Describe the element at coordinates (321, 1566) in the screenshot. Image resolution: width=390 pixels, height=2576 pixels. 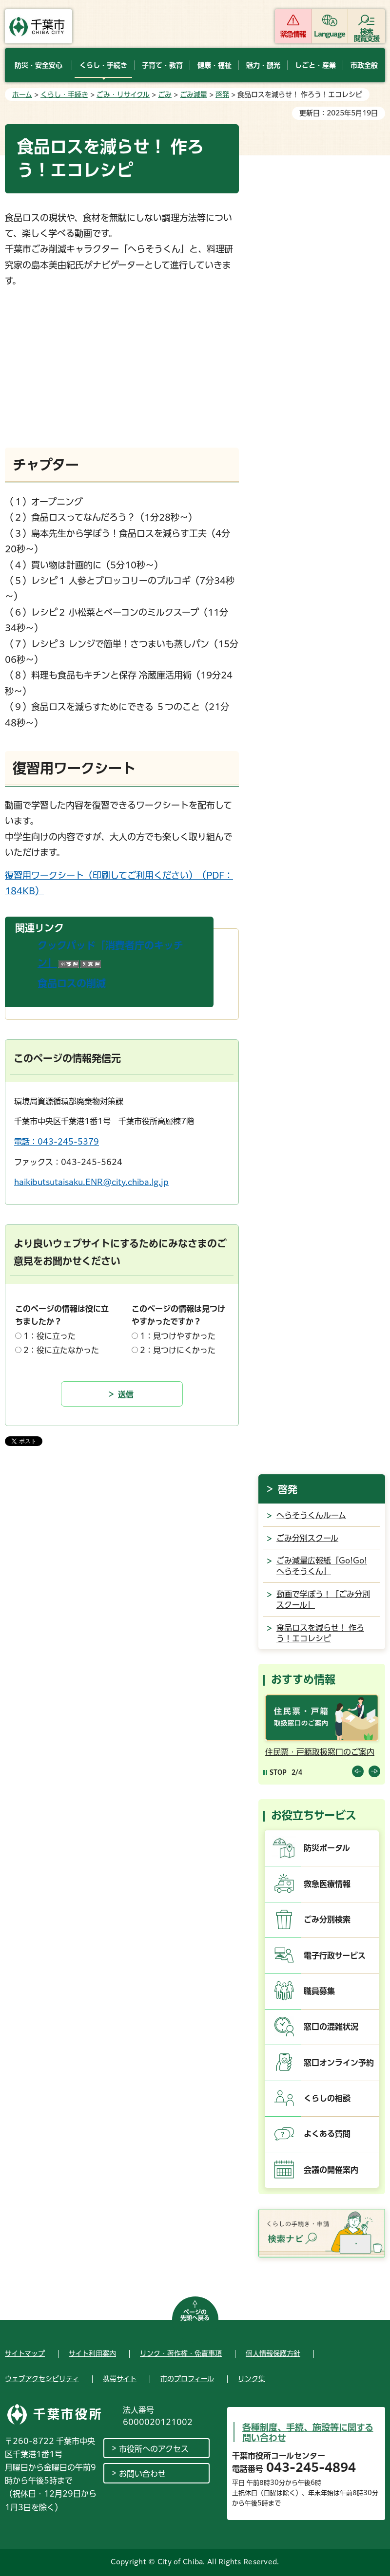
I see `ごみ減量広報紙「Go!Go!へらそうくん」` at that location.